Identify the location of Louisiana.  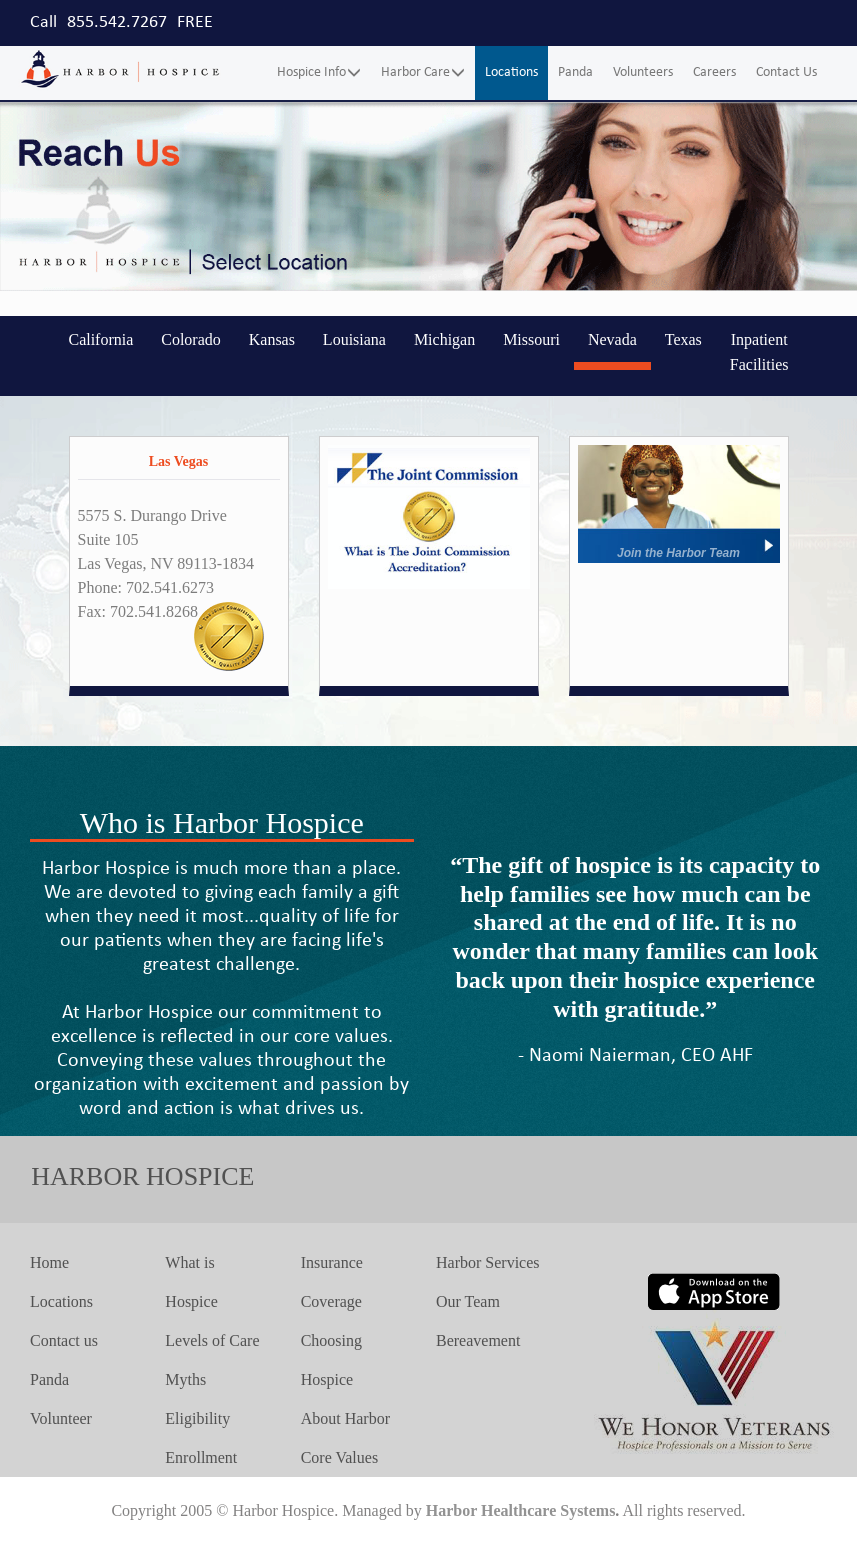
(354, 339).